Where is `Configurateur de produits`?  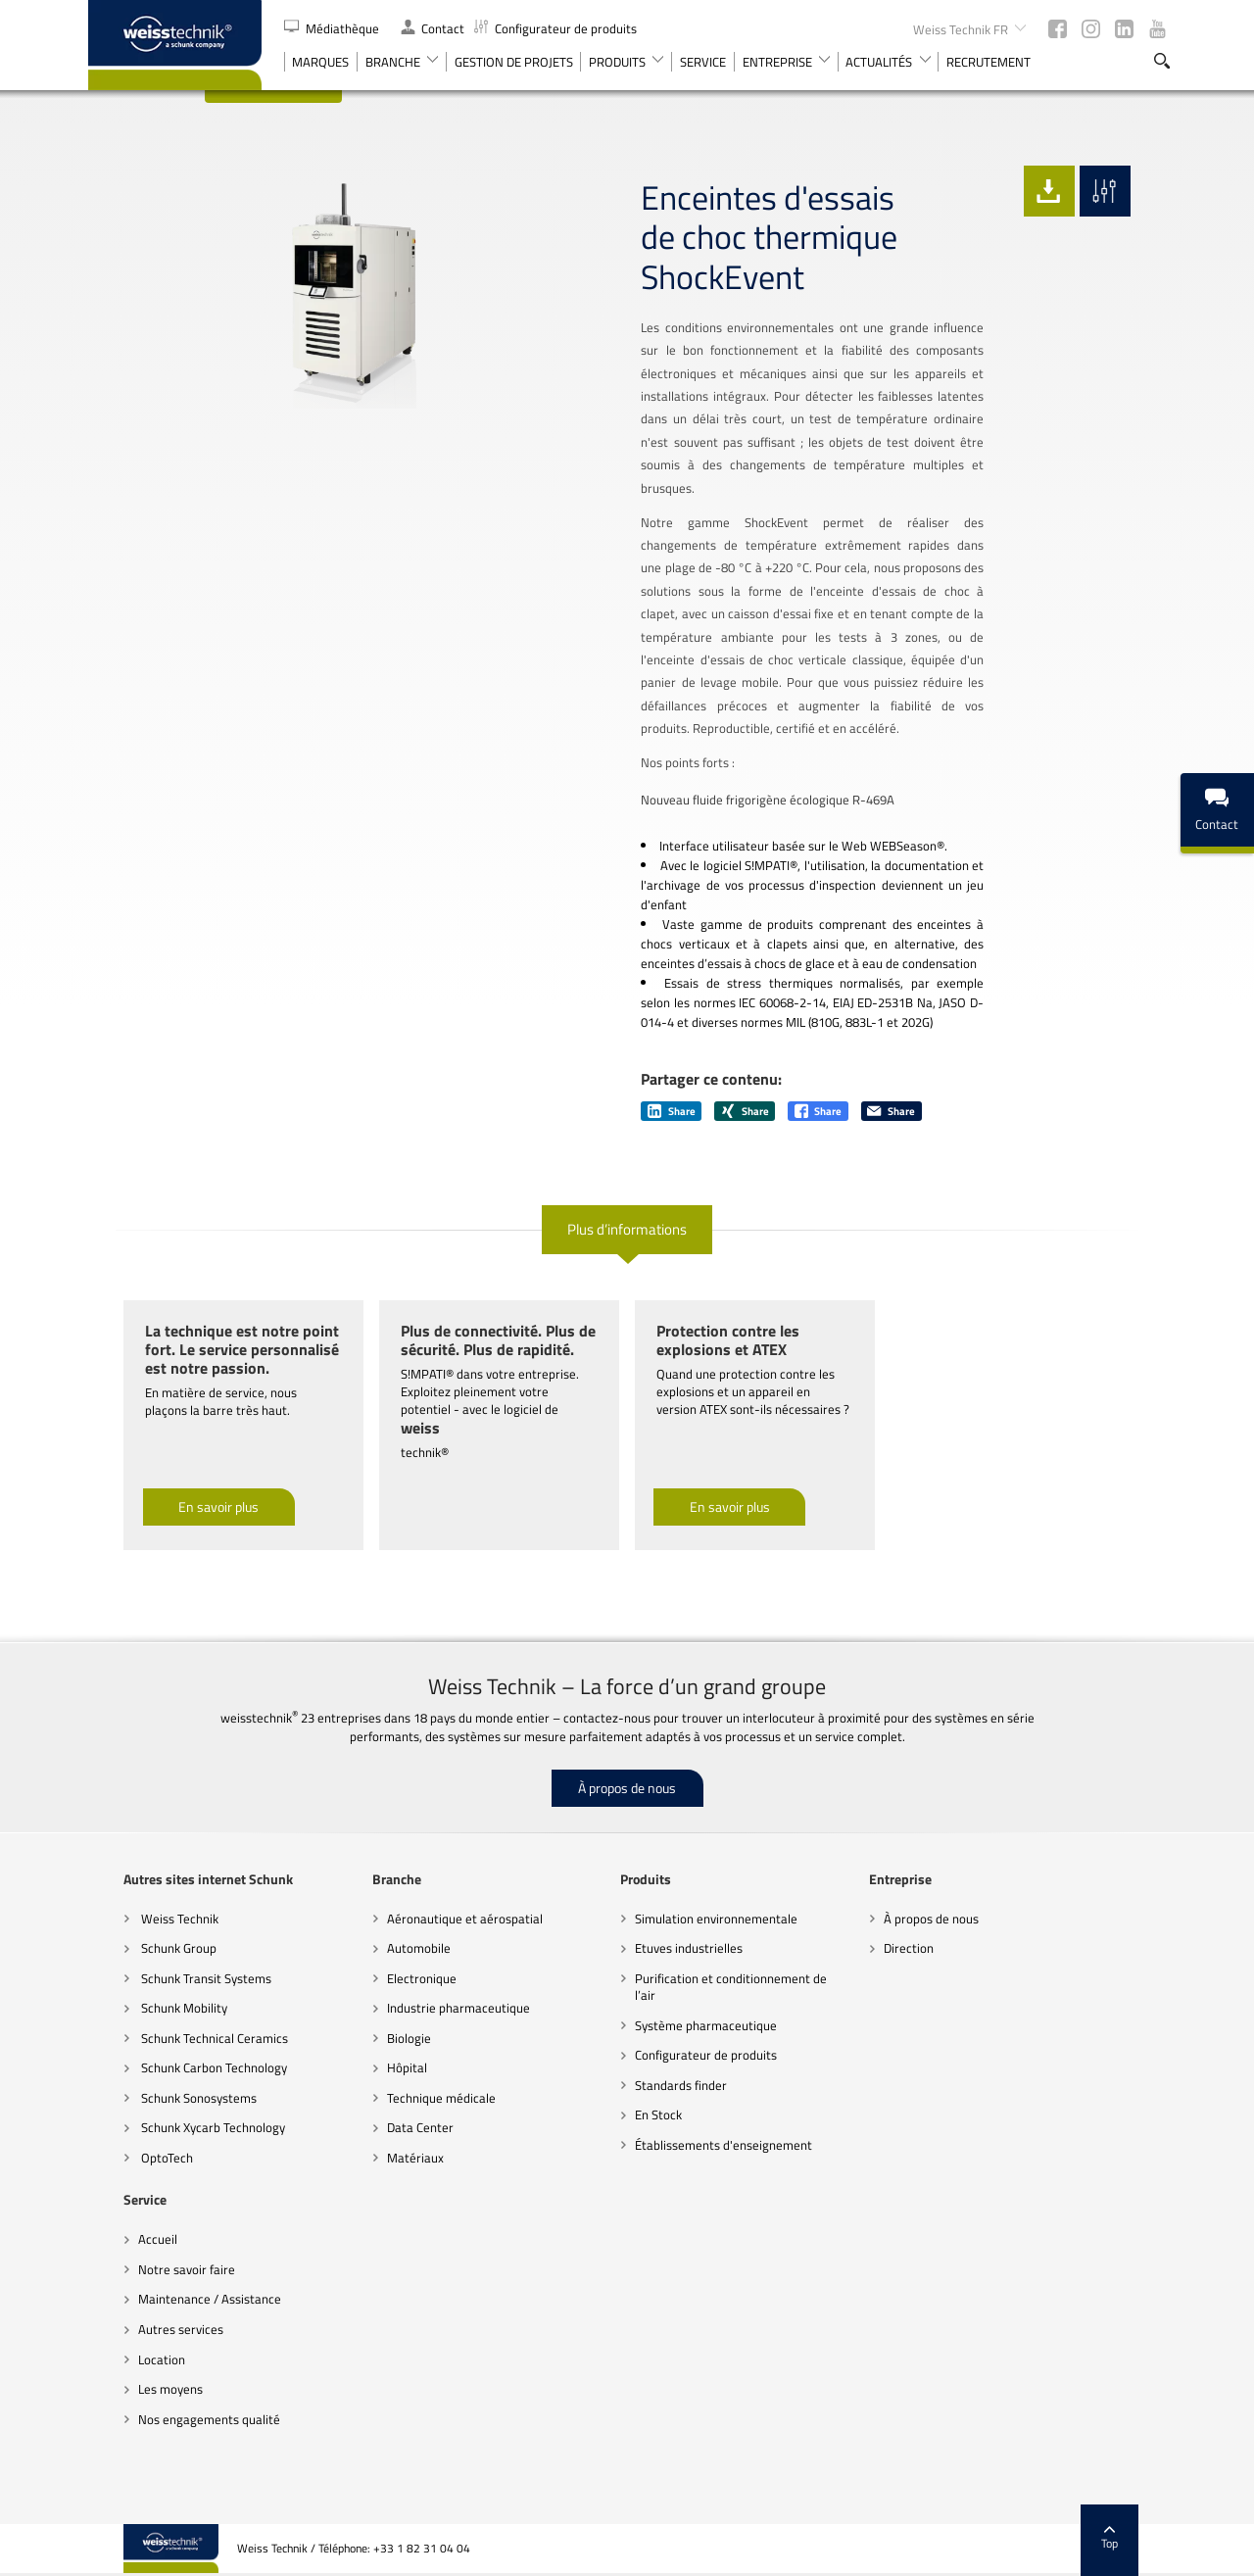 Configurateur de produits is located at coordinates (555, 28).